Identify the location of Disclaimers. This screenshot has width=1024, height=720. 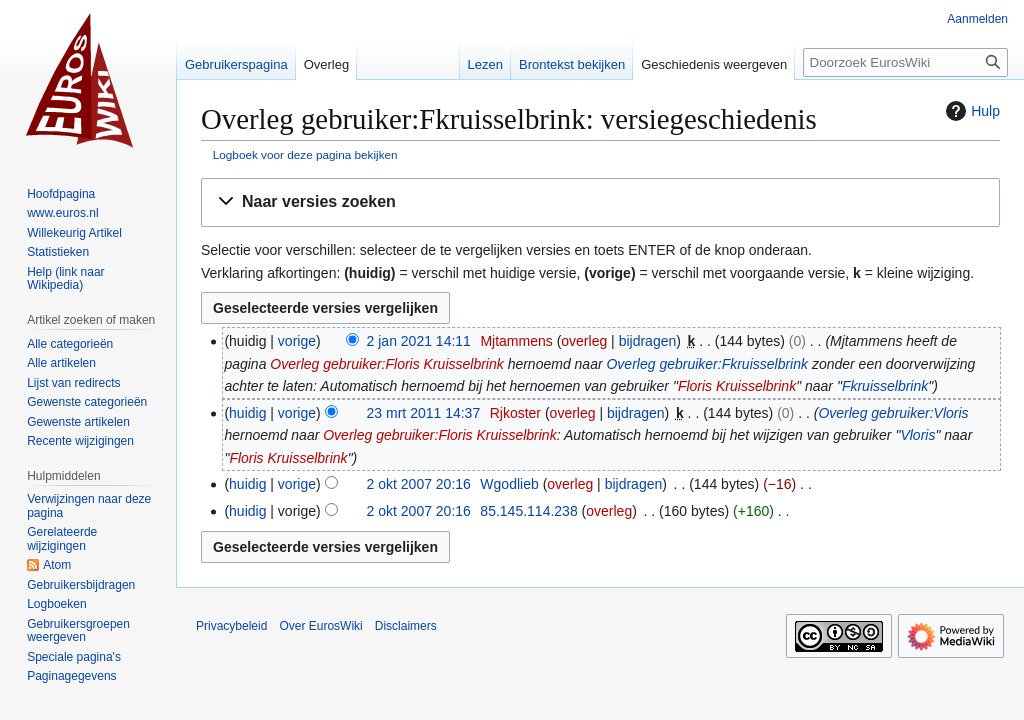
(406, 626).